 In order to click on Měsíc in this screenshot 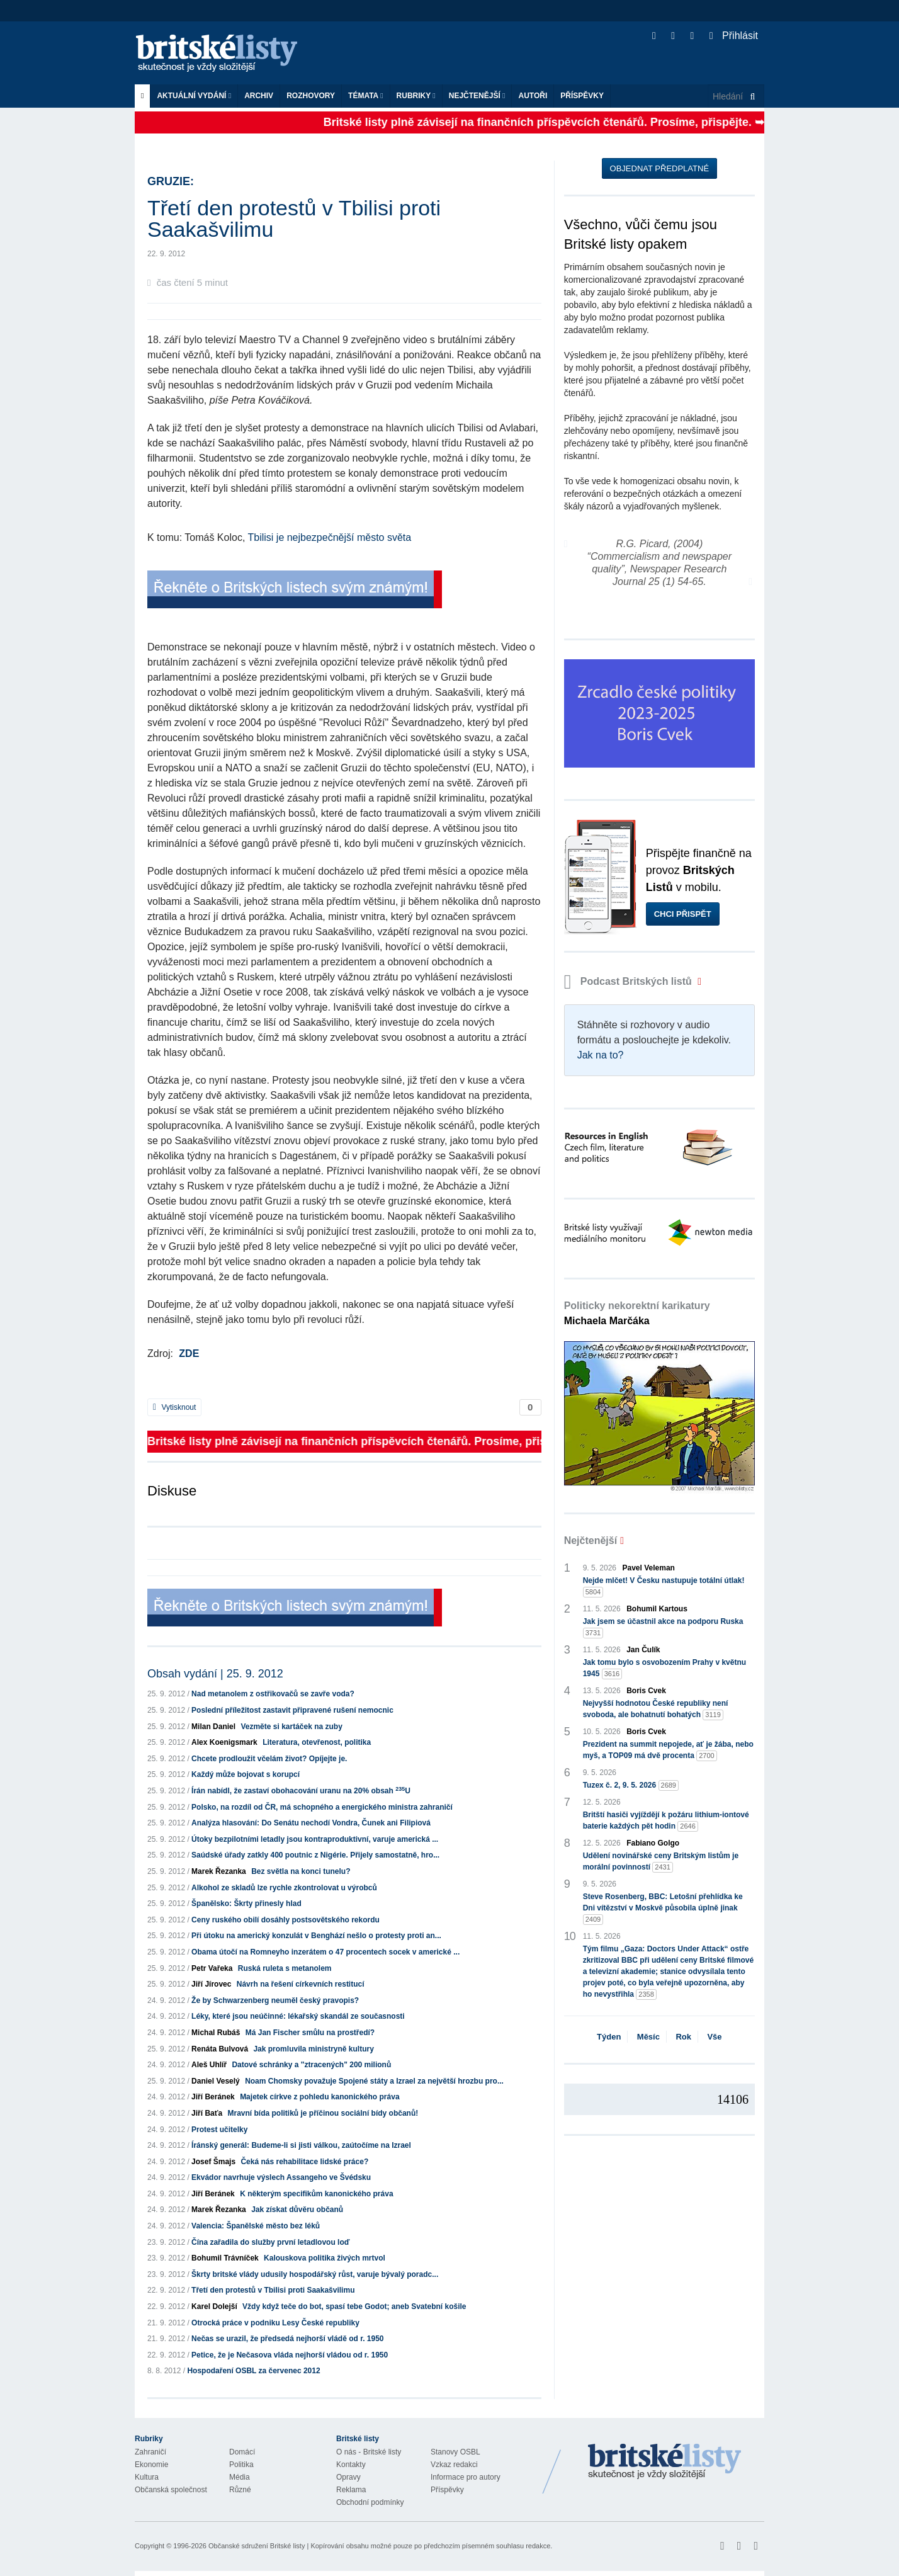, I will do `click(648, 2036)`.